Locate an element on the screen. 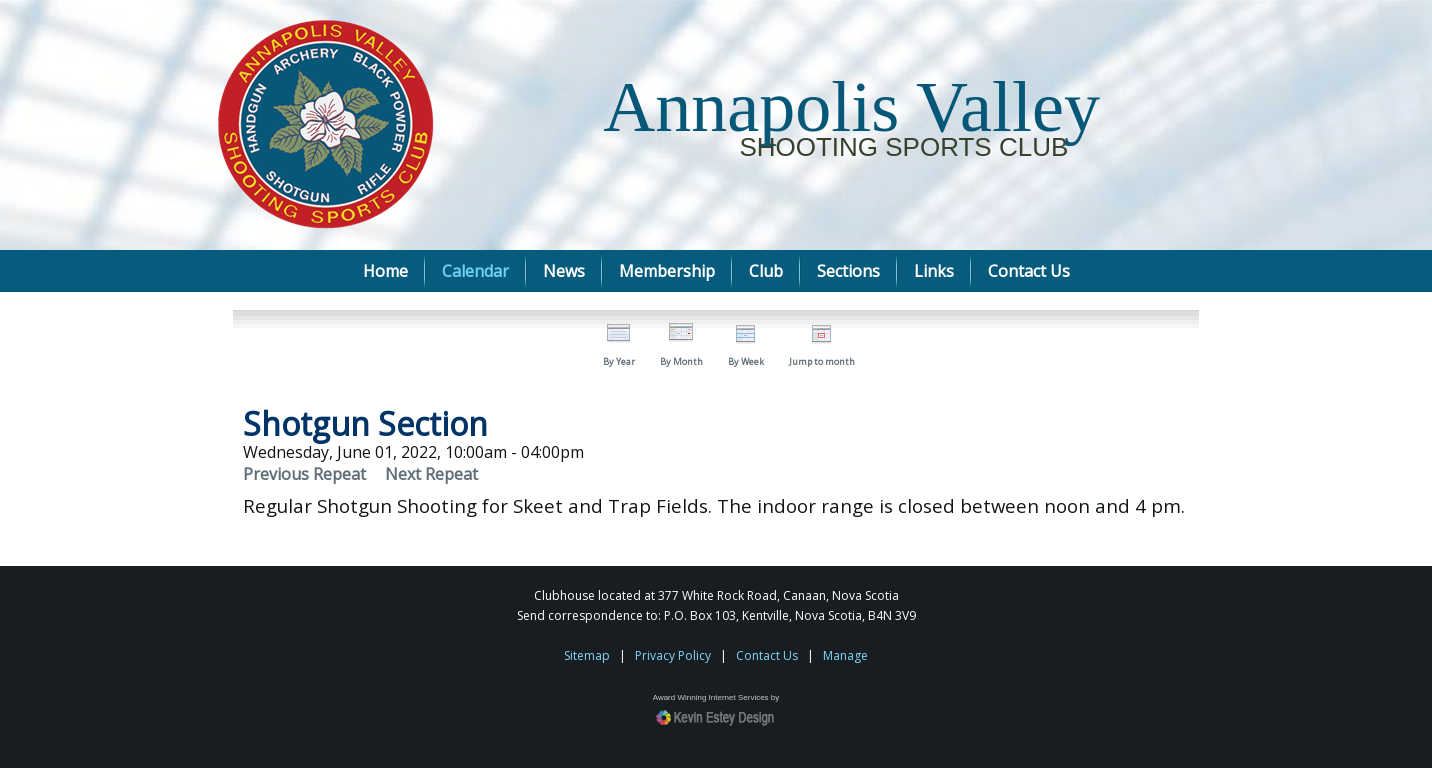 The height and width of the screenshot is (768, 1432). Previous Repeat is located at coordinates (304, 474).